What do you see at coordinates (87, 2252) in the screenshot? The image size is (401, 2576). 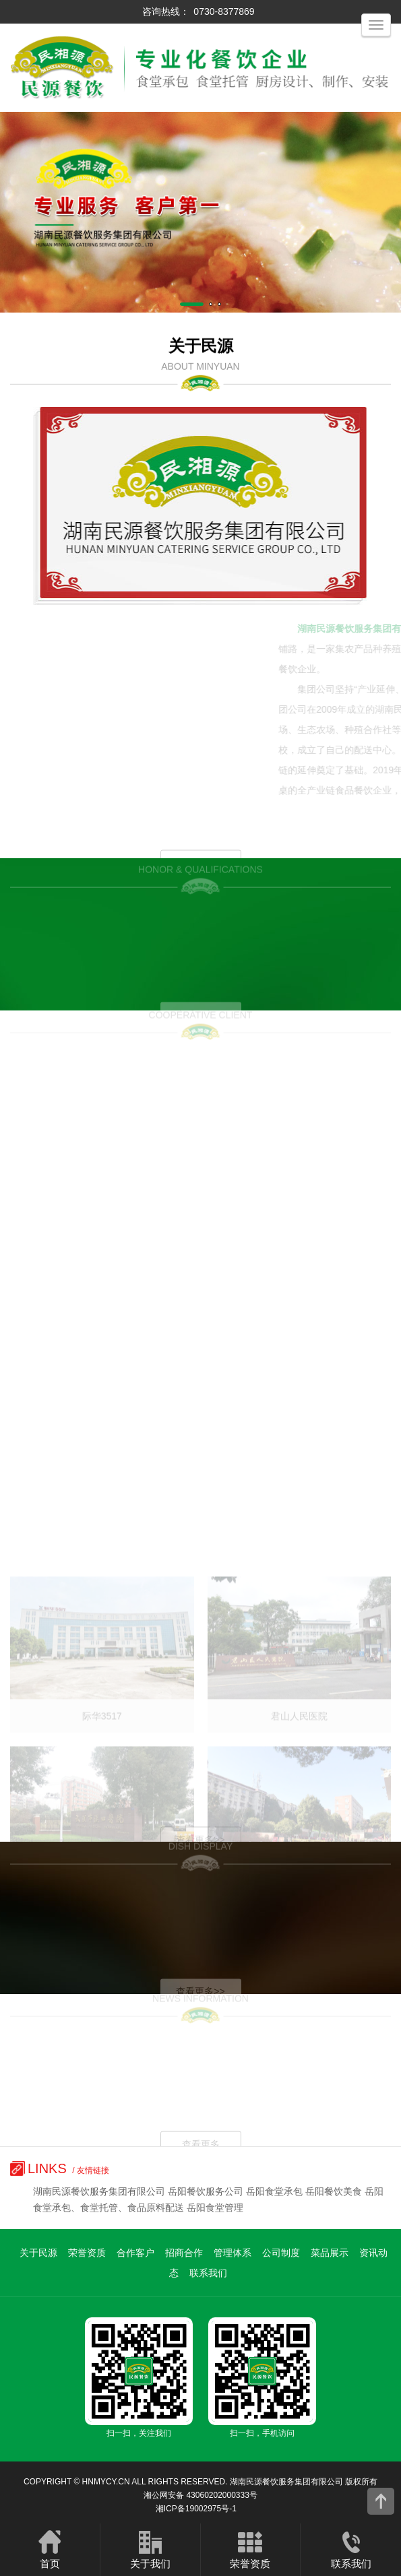 I see `荣誉资质` at bounding box center [87, 2252].